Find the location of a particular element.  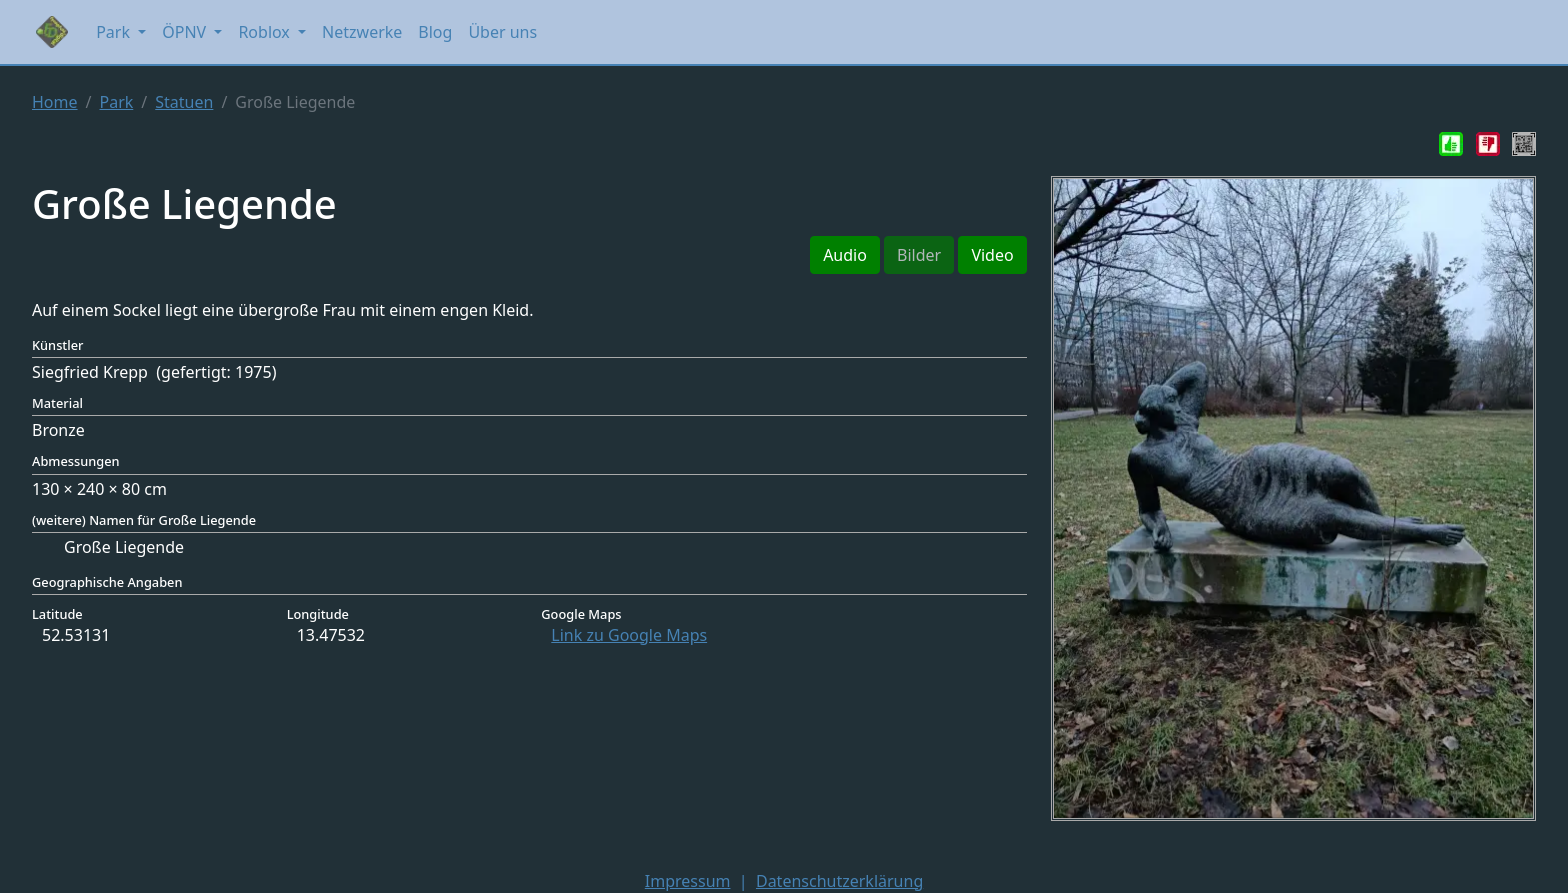

Park is located at coordinates (116, 102).